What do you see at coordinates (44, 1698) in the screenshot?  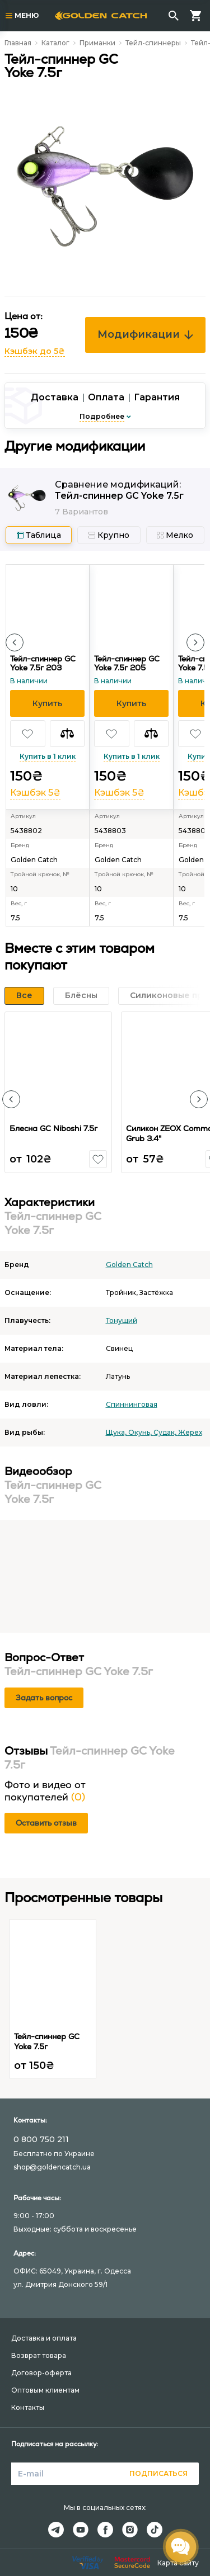 I see `Задать вопрос [button]` at bounding box center [44, 1698].